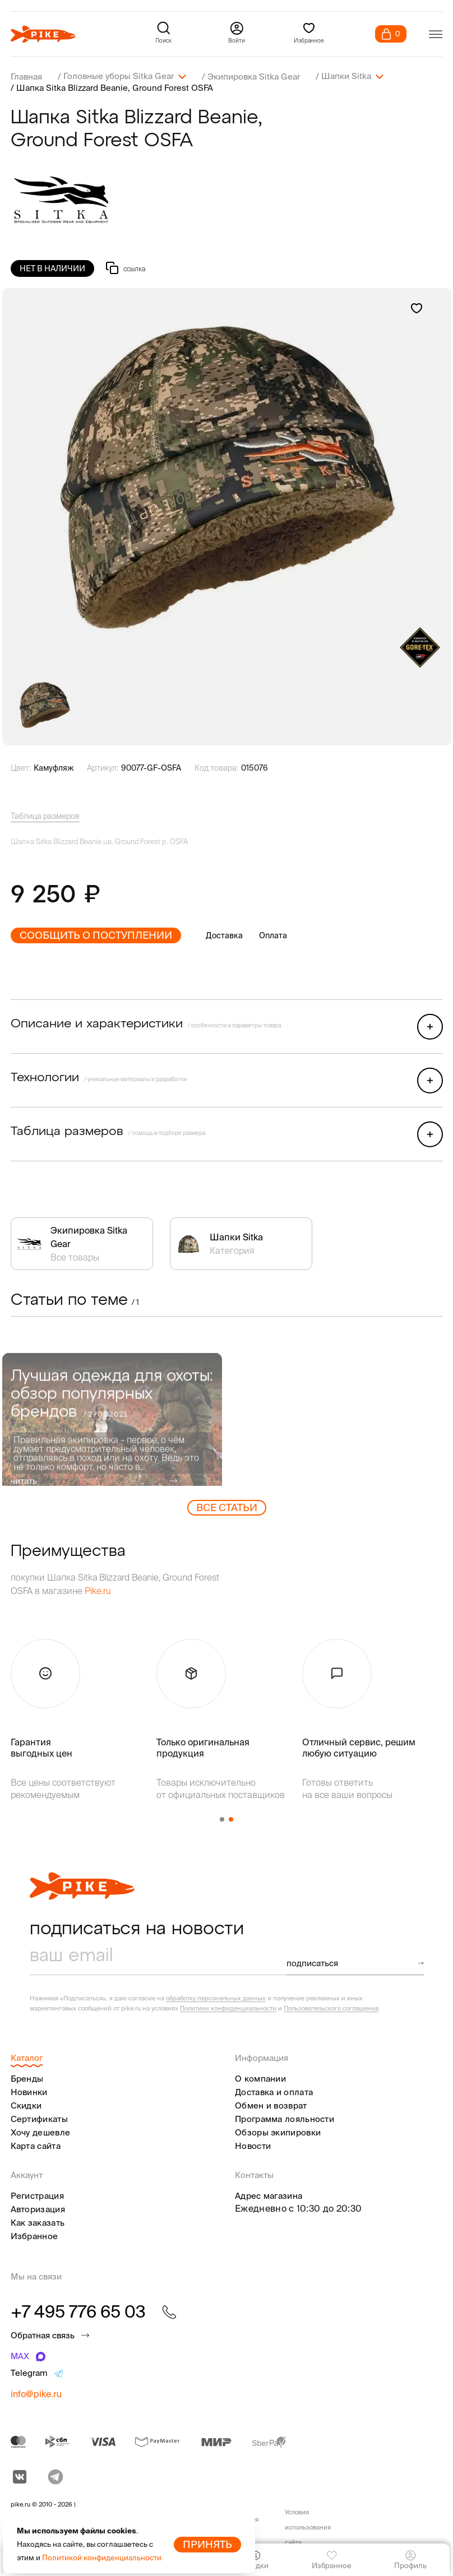  What do you see at coordinates (39, 2118) in the screenshot?
I see `Сертификаты` at bounding box center [39, 2118].